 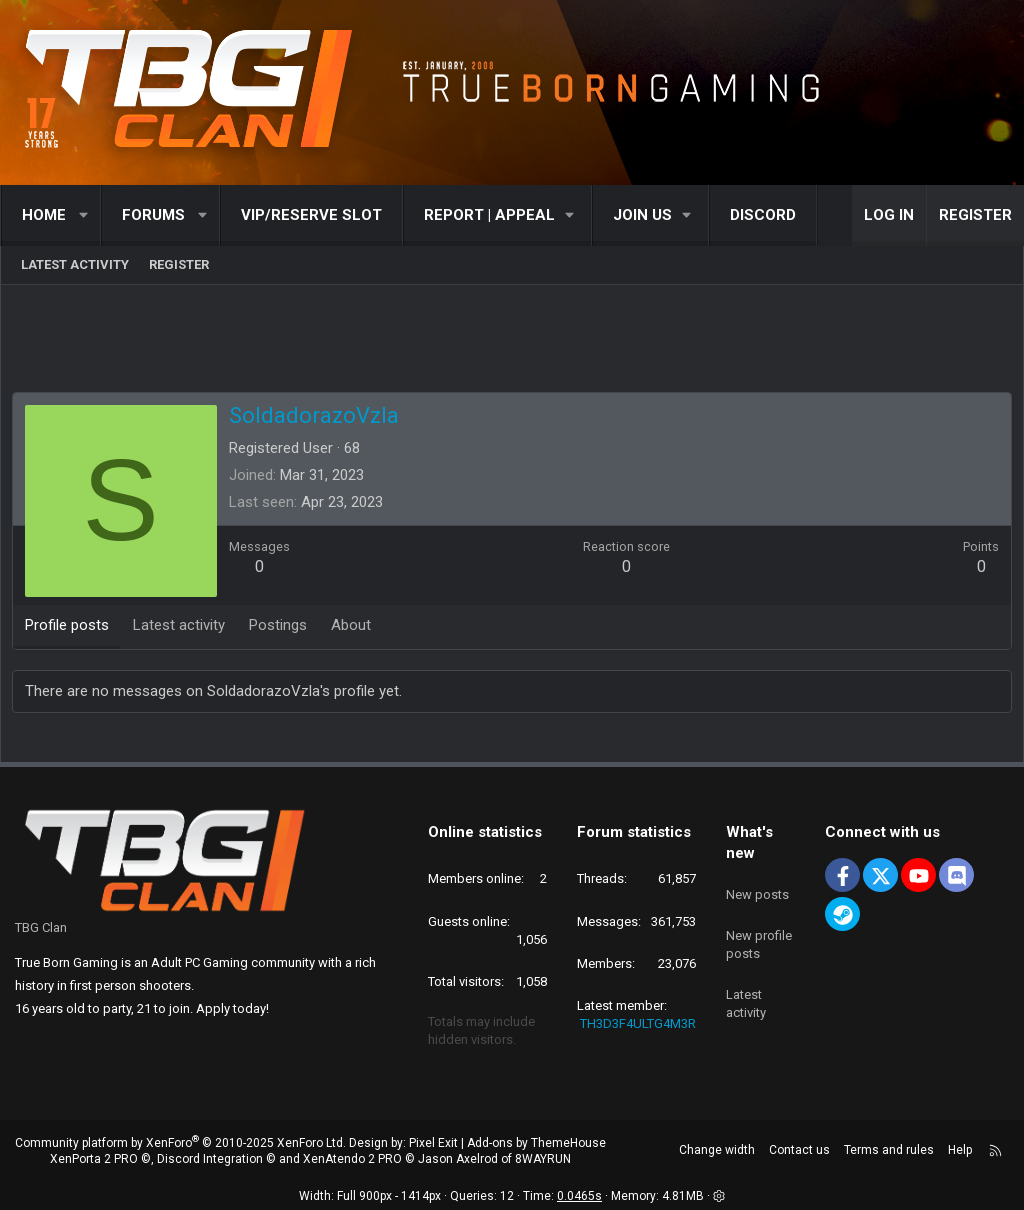 What do you see at coordinates (763, 215) in the screenshot?
I see `Discord` at bounding box center [763, 215].